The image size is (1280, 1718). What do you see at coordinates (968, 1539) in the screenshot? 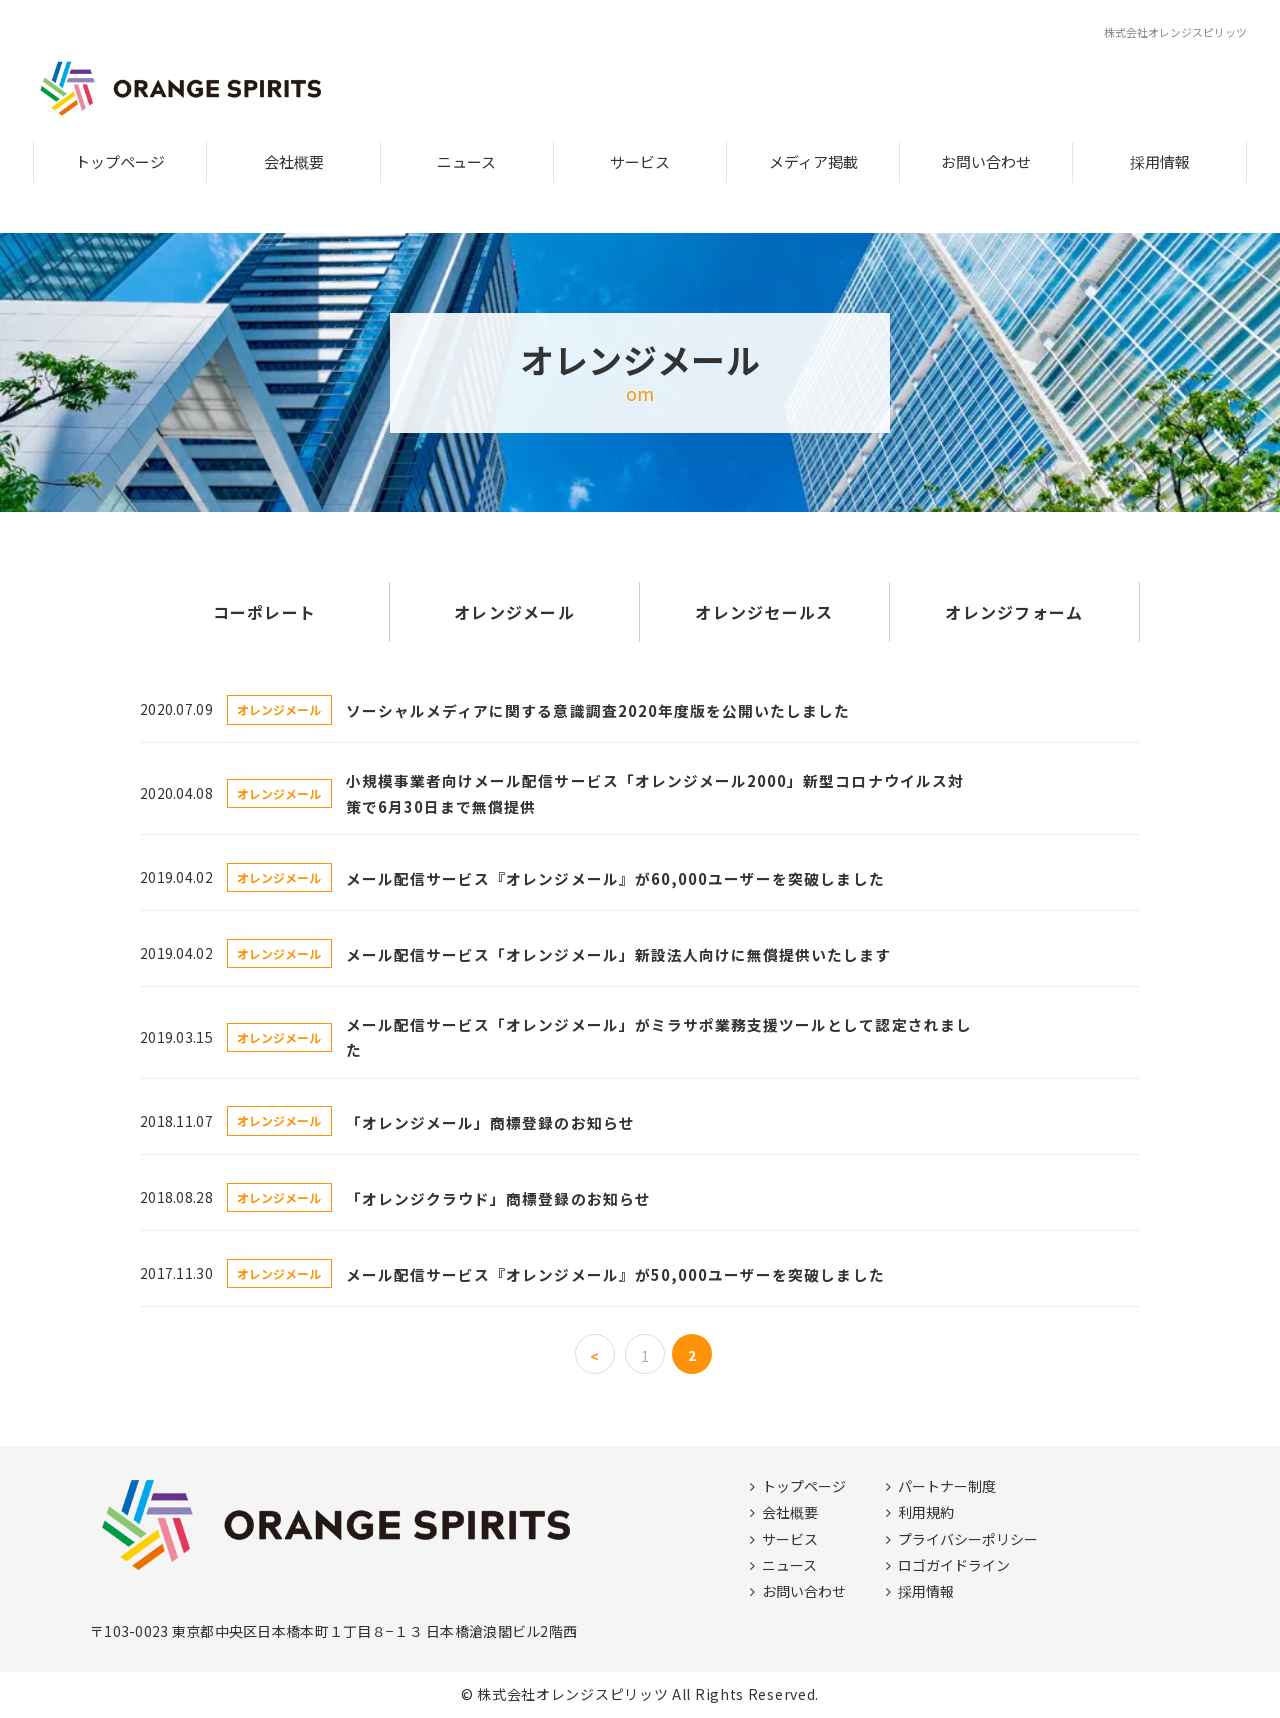
I see `プライバシーポリシー` at bounding box center [968, 1539].